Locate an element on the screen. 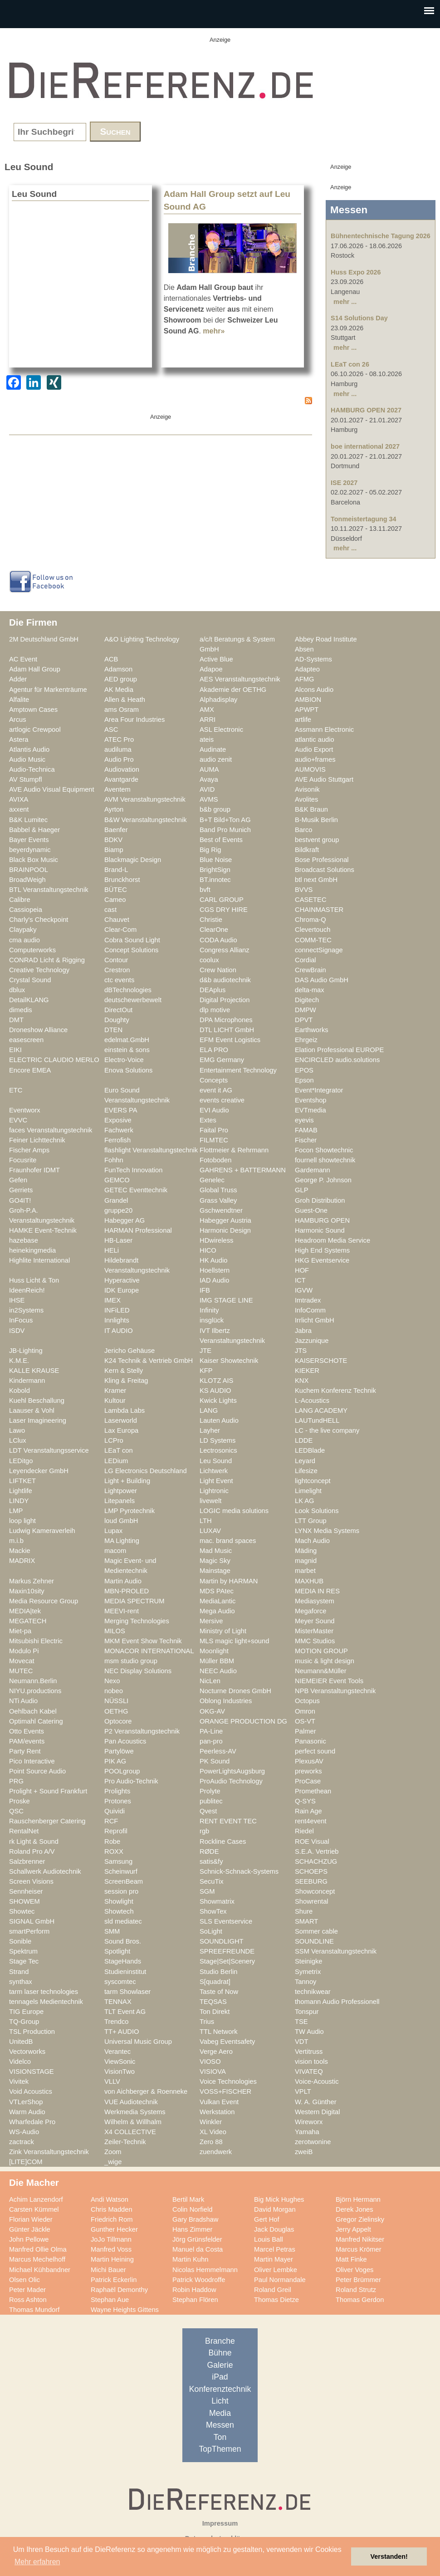 The width and height of the screenshot is (440, 2576). NEEC Audio is located at coordinates (218, 1671).